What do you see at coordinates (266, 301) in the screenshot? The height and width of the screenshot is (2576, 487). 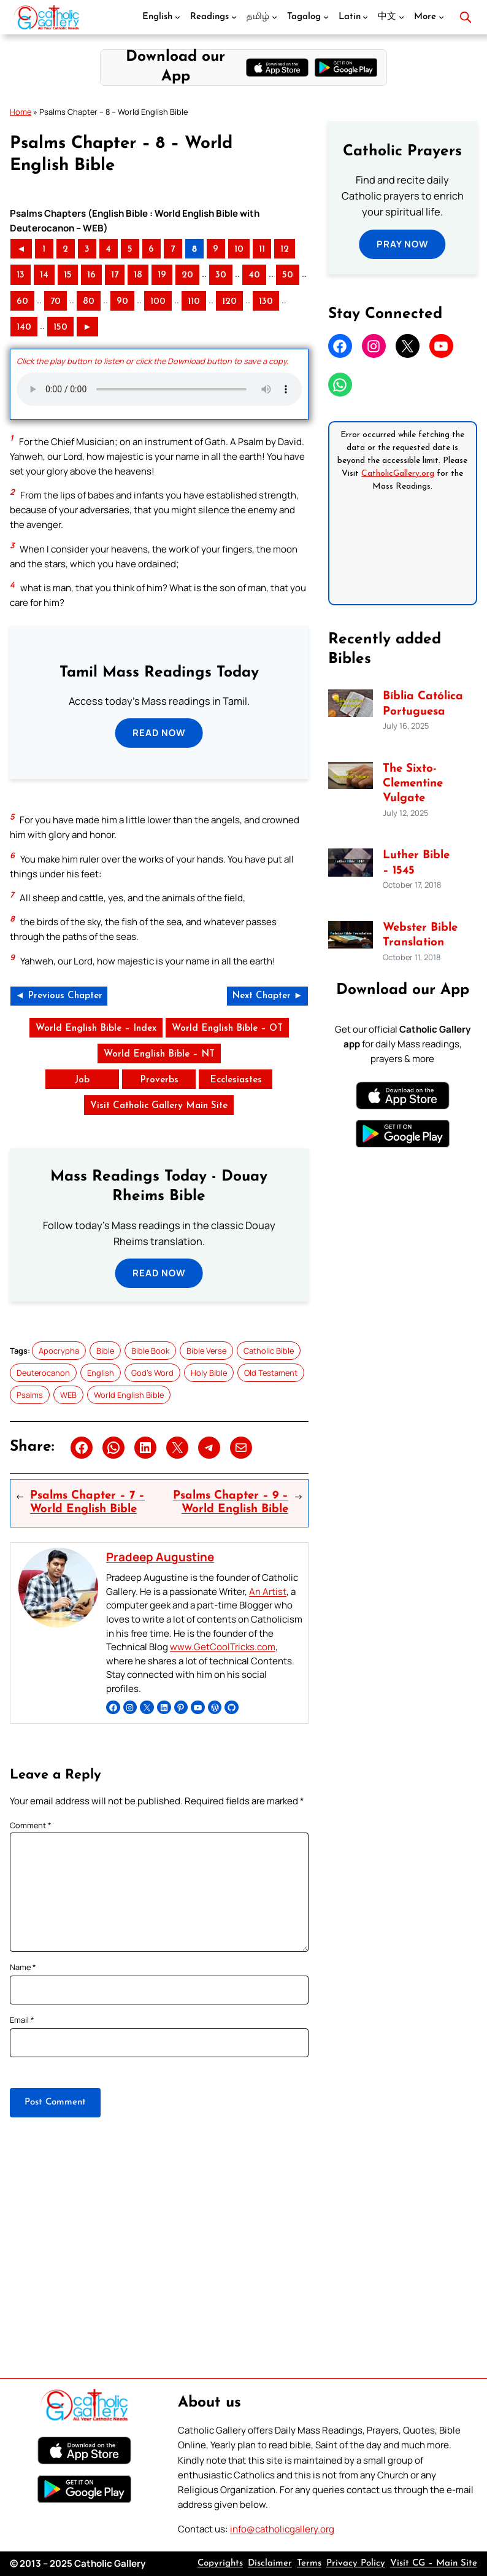 I see `130` at bounding box center [266, 301].